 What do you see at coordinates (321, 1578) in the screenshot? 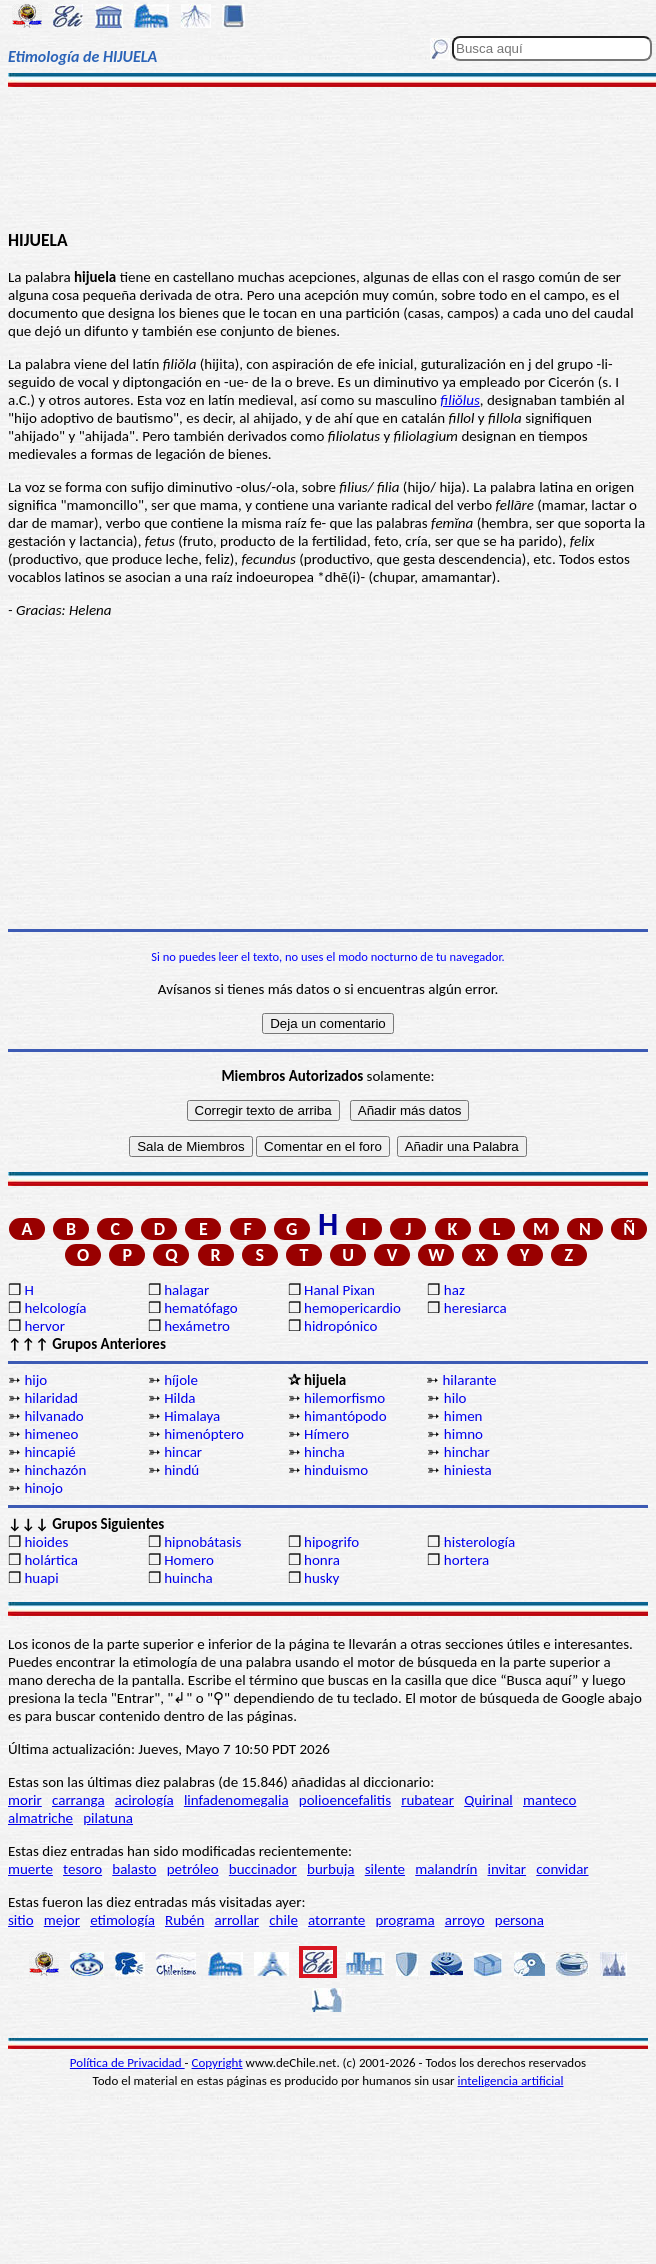
I see `husky` at bounding box center [321, 1578].